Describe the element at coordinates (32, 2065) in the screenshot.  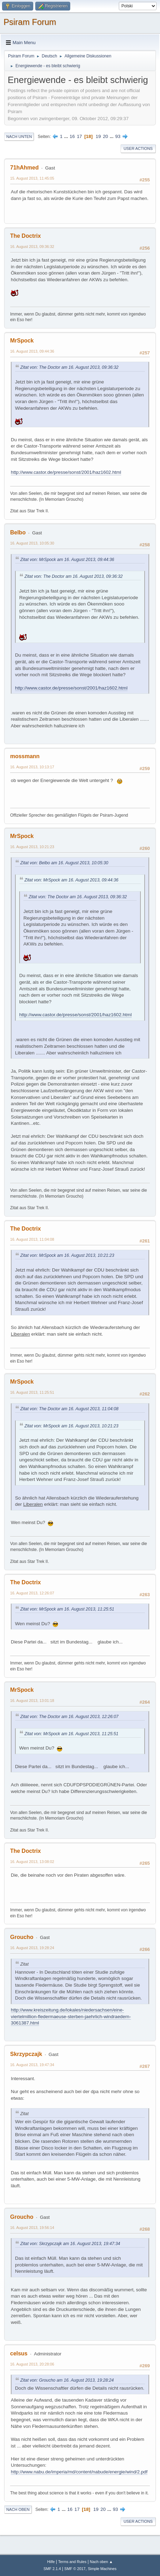
I see `16. August 2013, 19:47:34` at that location.